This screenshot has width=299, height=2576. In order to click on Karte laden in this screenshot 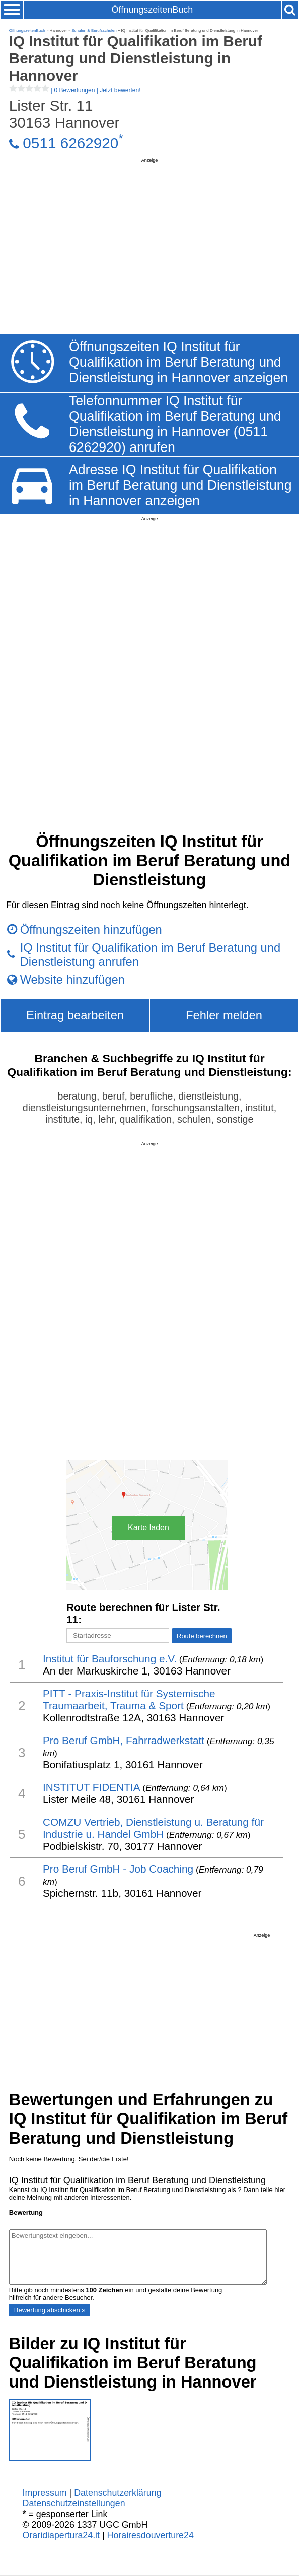, I will do `click(148, 1527)`.